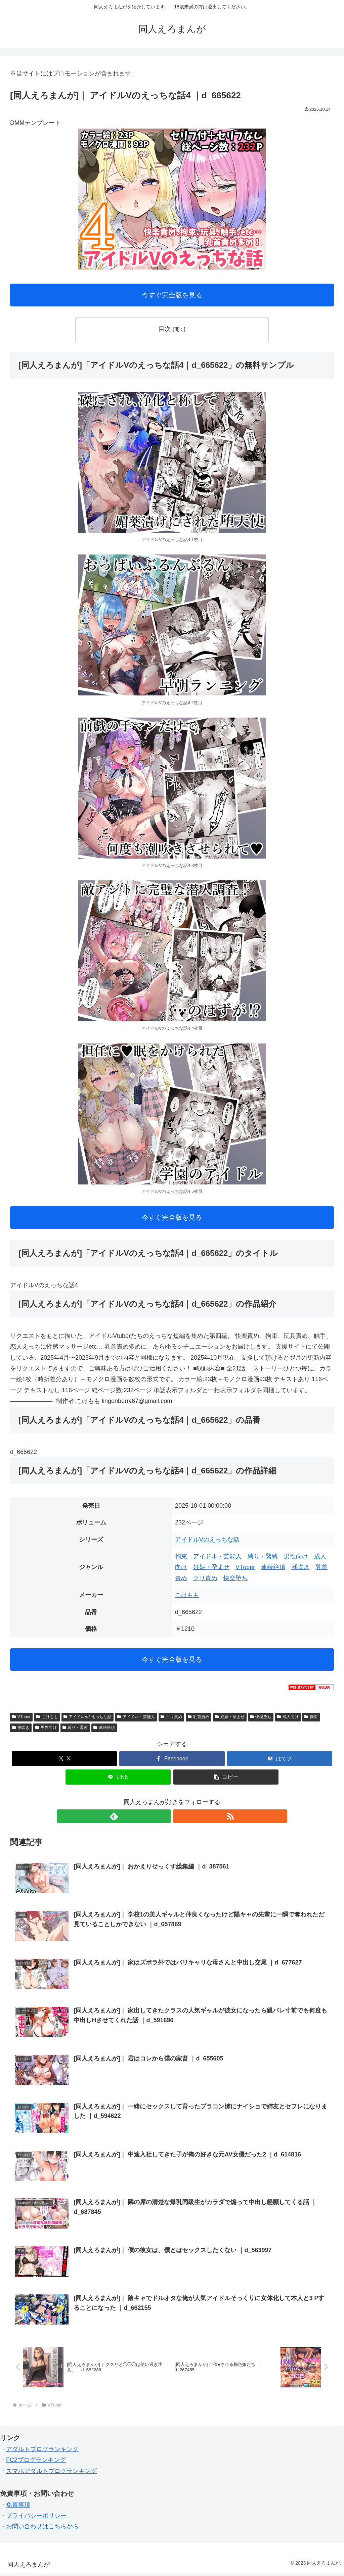 The height and width of the screenshot is (2576, 344). I want to click on 快楽堕ち, so click(235, 1578).